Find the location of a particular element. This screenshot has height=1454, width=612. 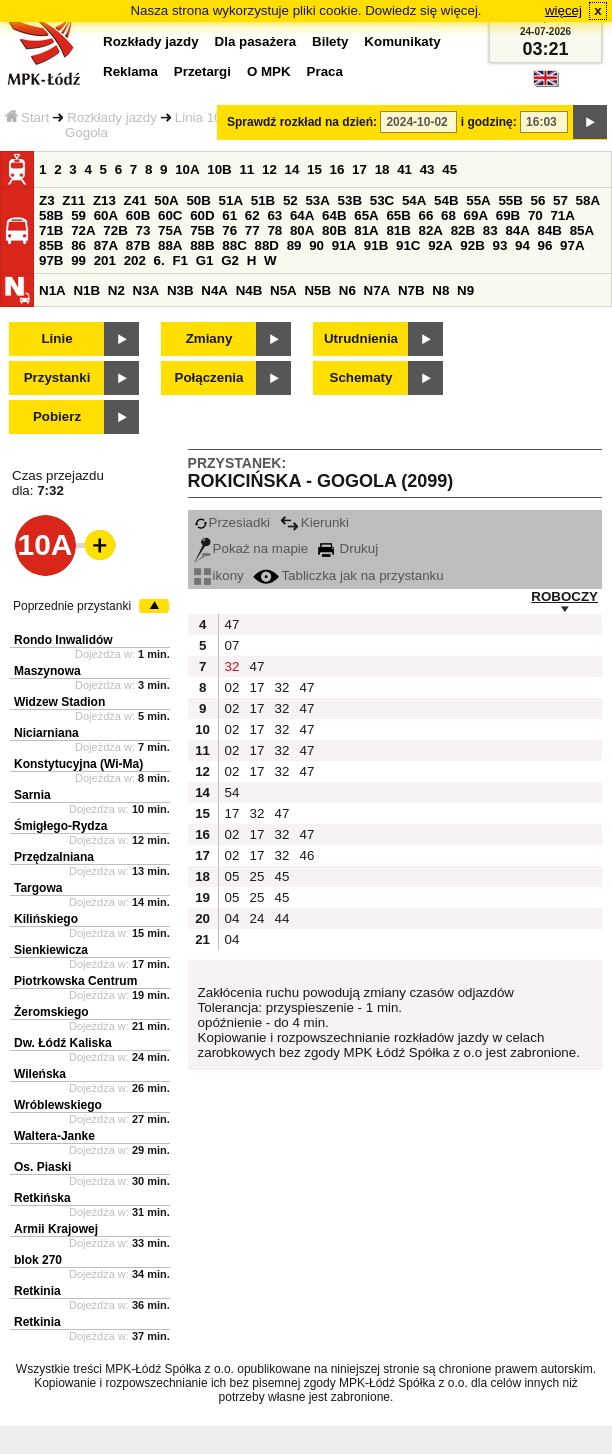

82B is located at coordinates (463, 230).